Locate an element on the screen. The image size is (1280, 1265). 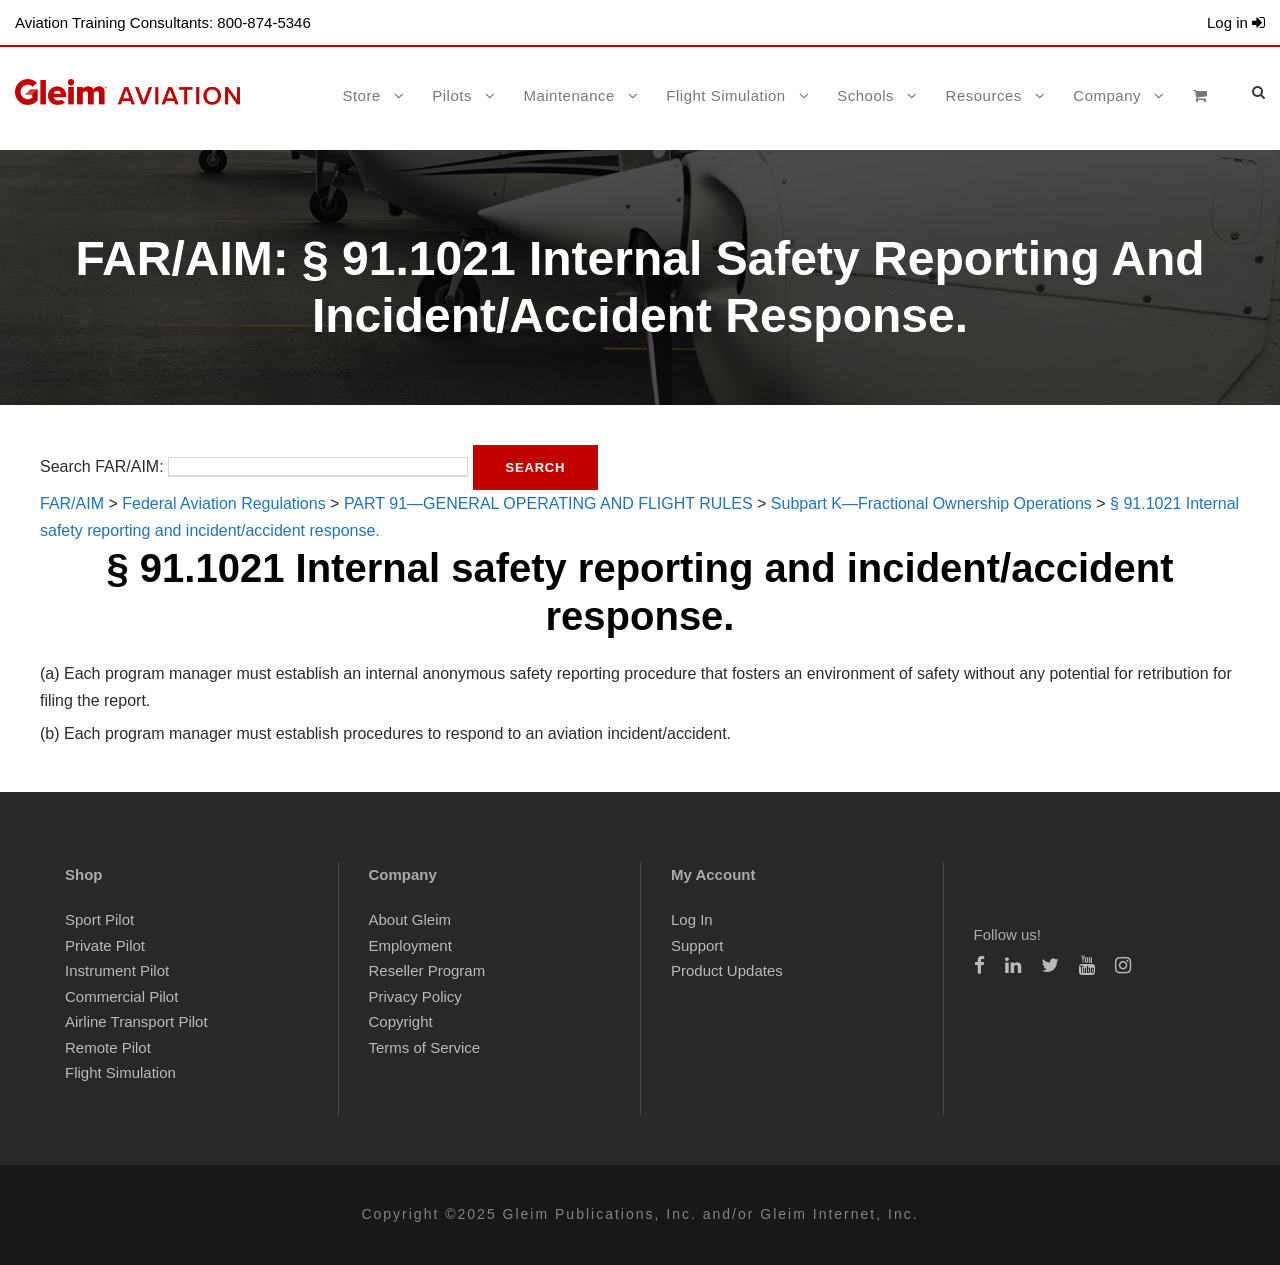
Log In is located at coordinates (692, 919).